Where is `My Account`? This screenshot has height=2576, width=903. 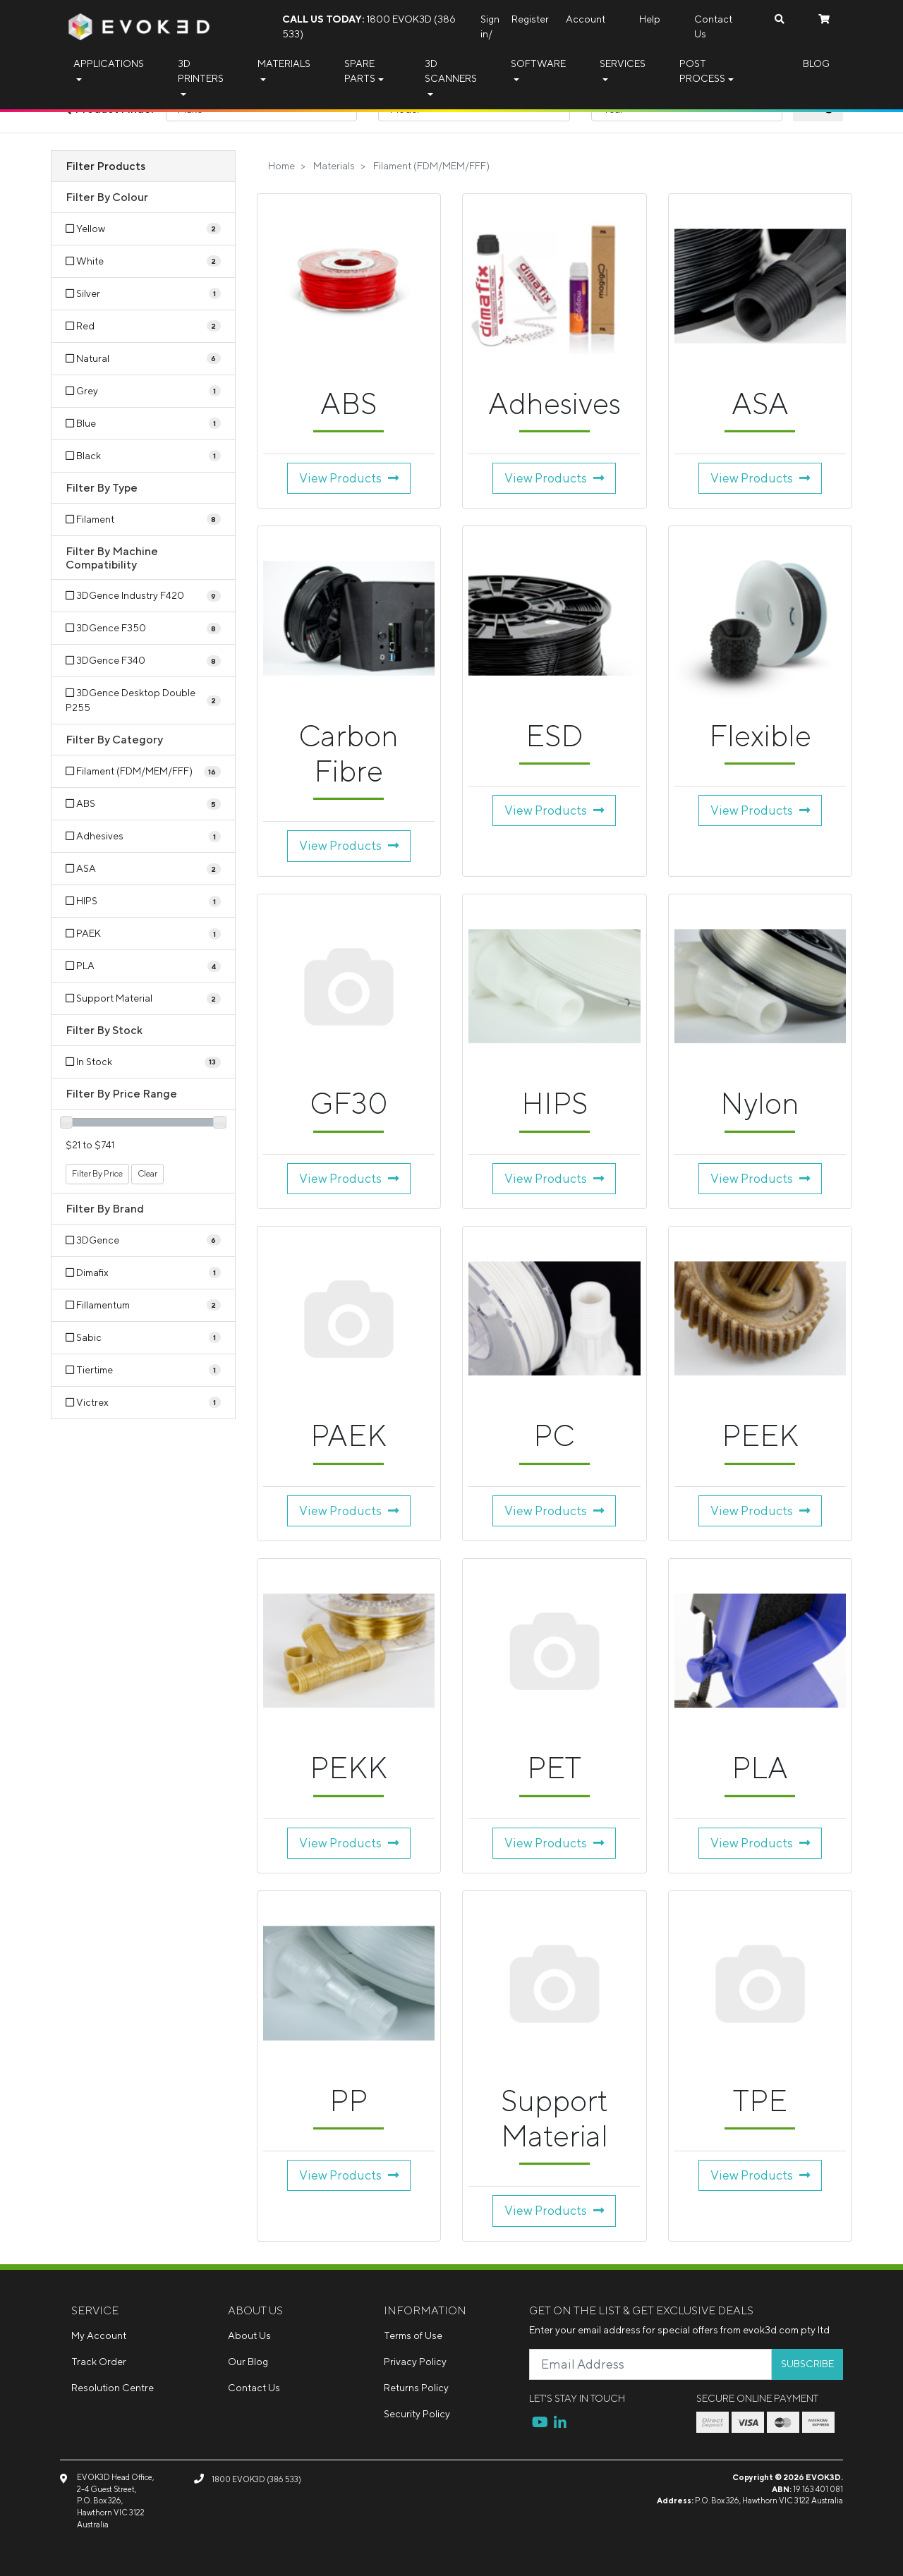
My Account is located at coordinates (98, 2335).